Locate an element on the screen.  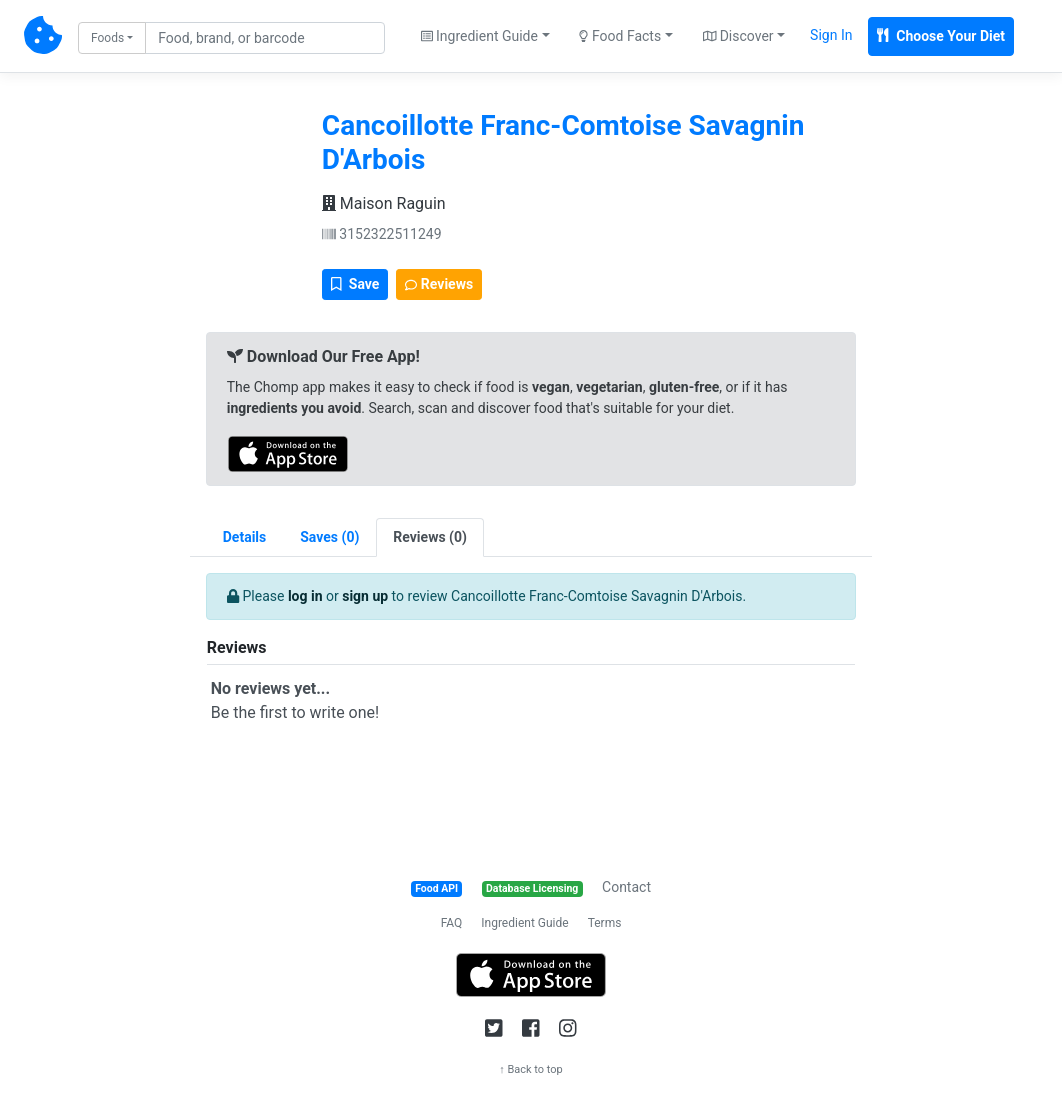
sign up is located at coordinates (365, 596).